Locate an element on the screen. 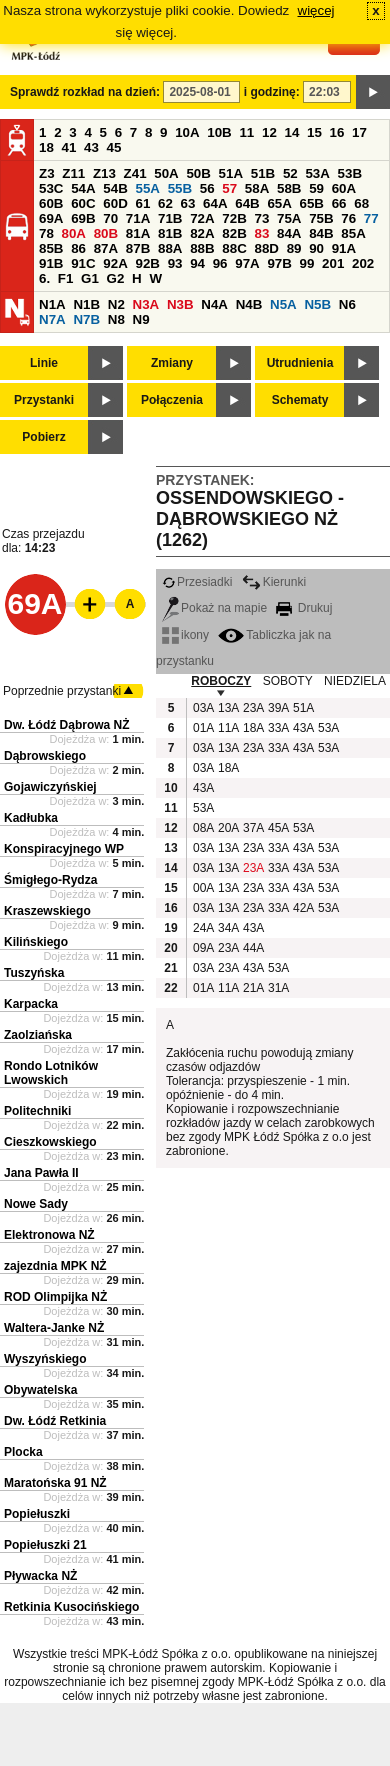 This screenshot has width=390, height=1766. Jana Pawła II is located at coordinates (41, 1173).